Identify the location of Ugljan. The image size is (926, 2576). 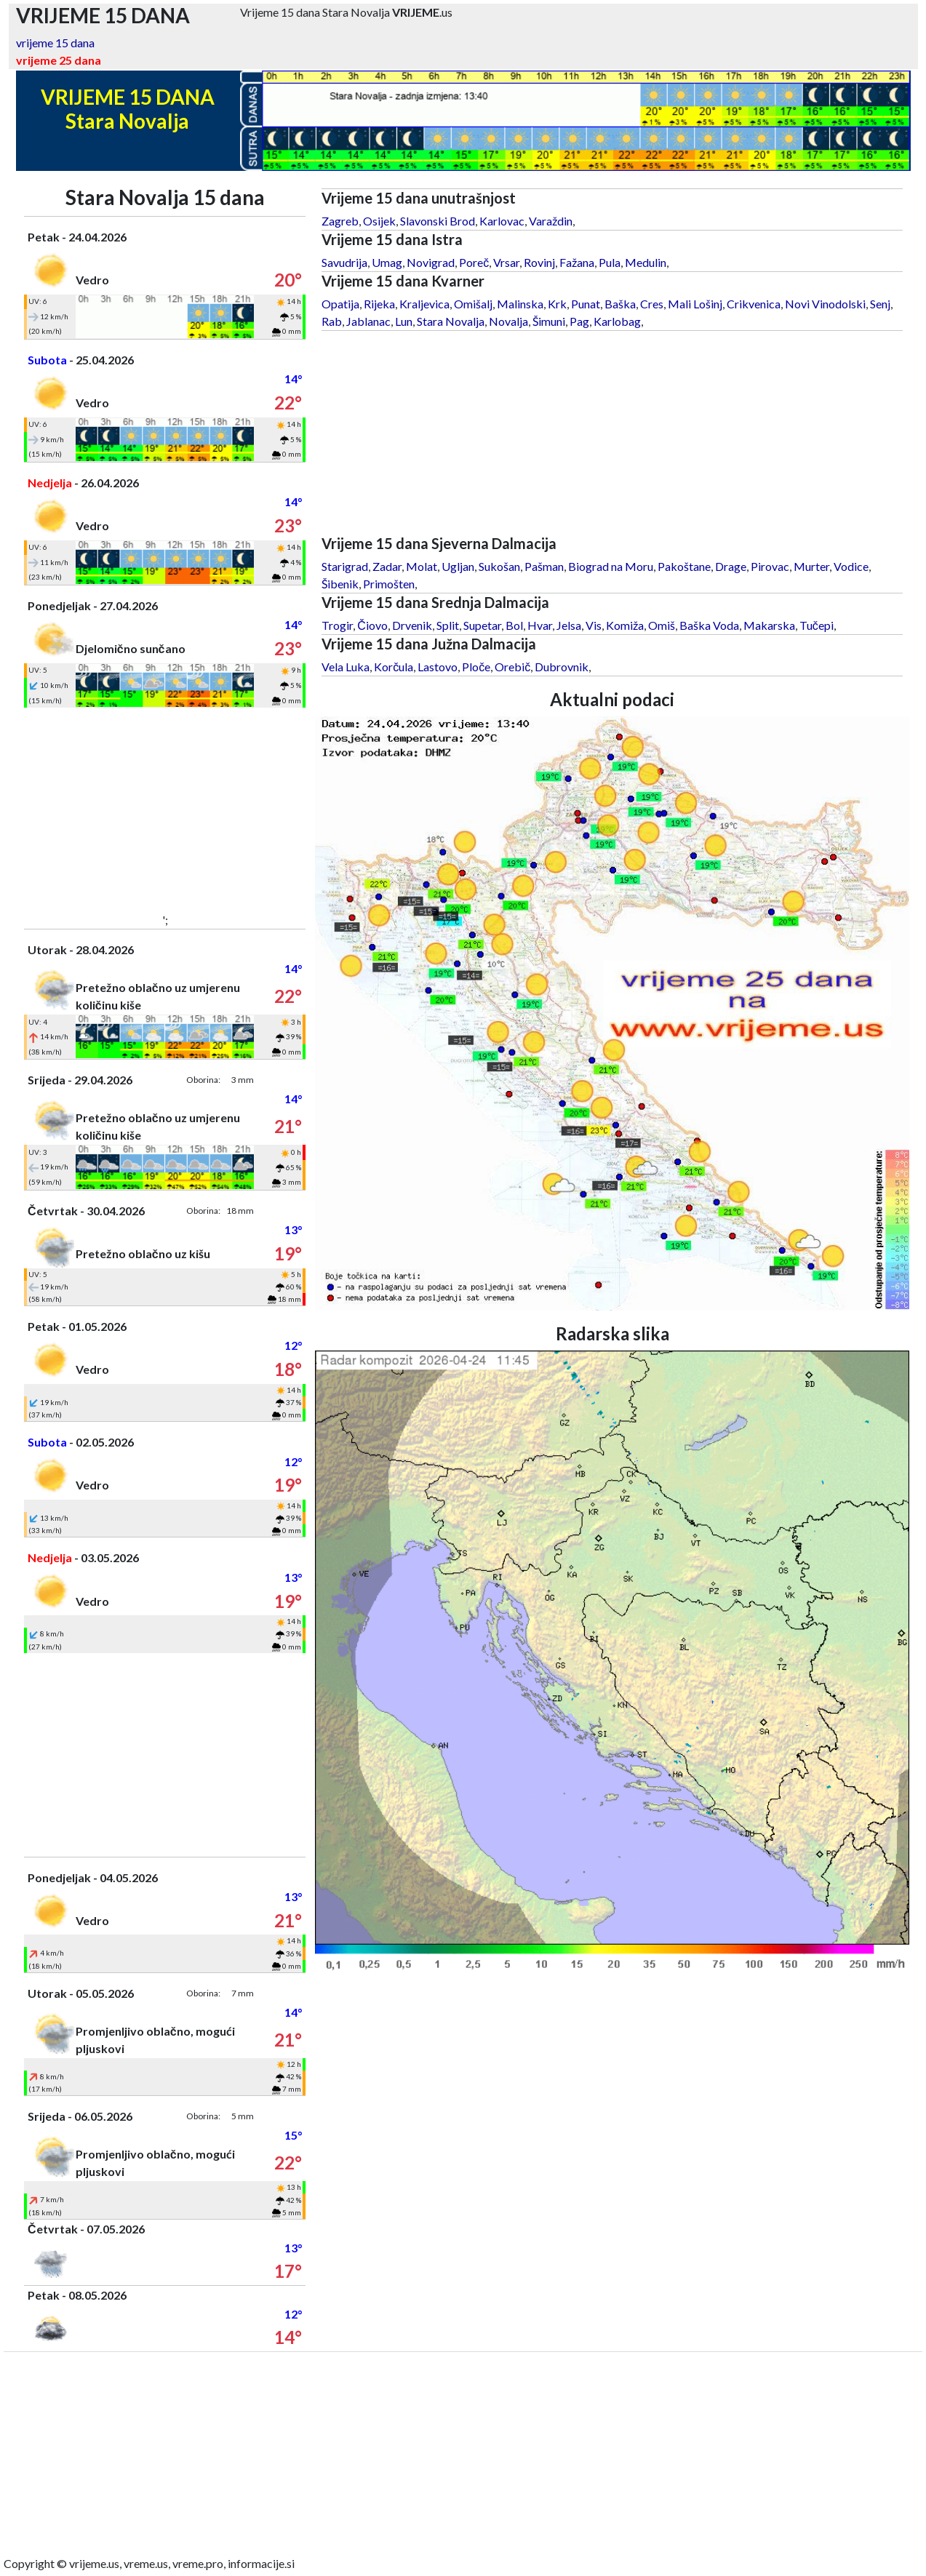
(458, 566).